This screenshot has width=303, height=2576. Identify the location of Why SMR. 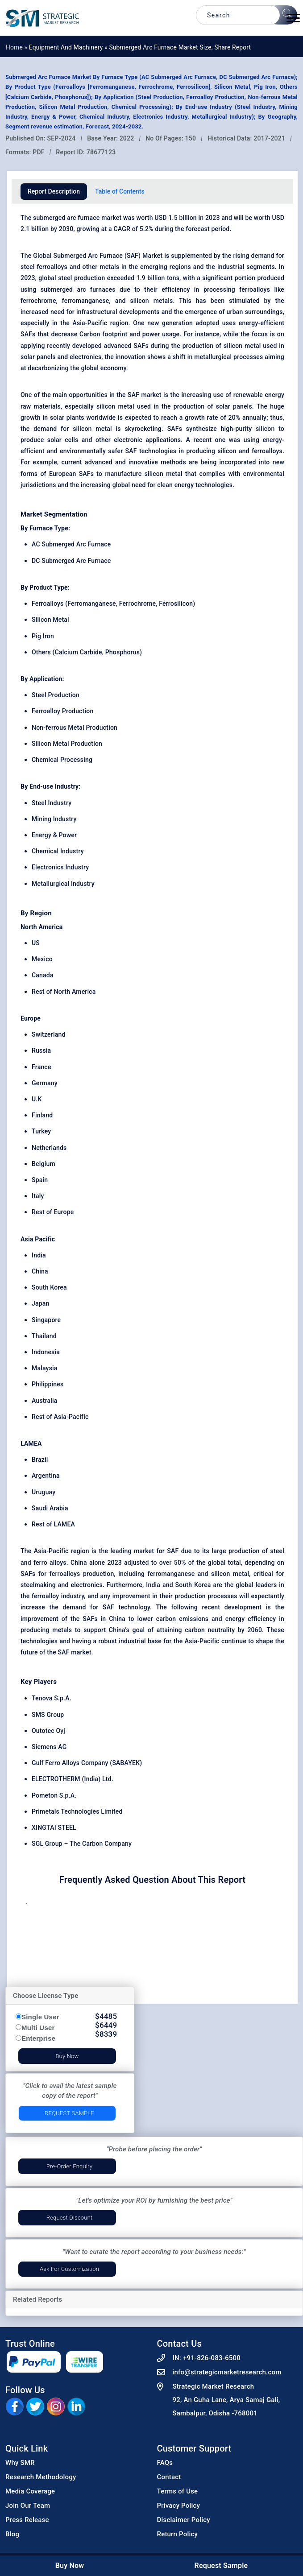
(20, 2463).